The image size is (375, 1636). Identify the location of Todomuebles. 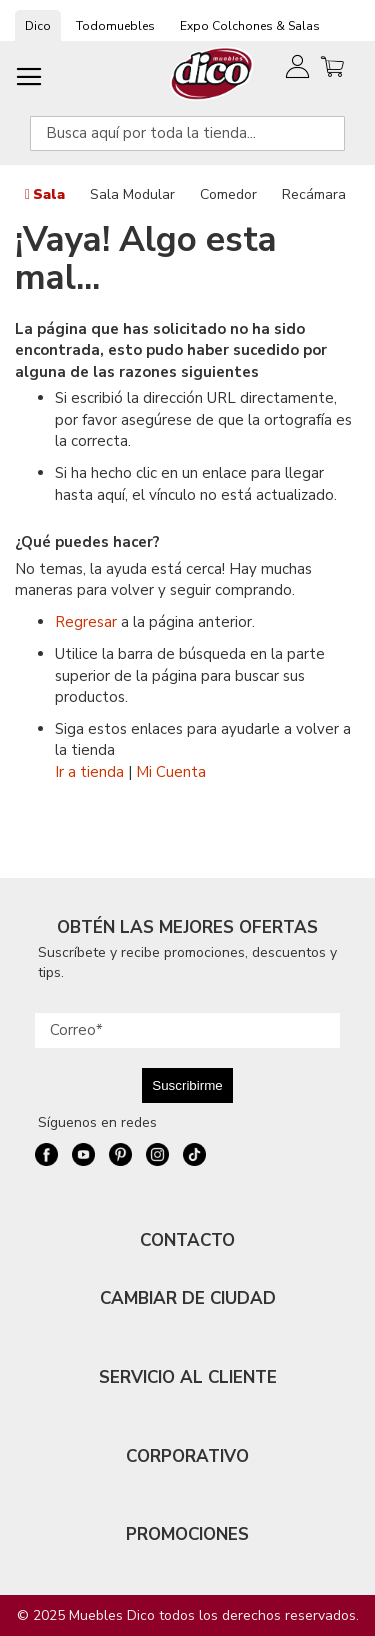
(115, 26).